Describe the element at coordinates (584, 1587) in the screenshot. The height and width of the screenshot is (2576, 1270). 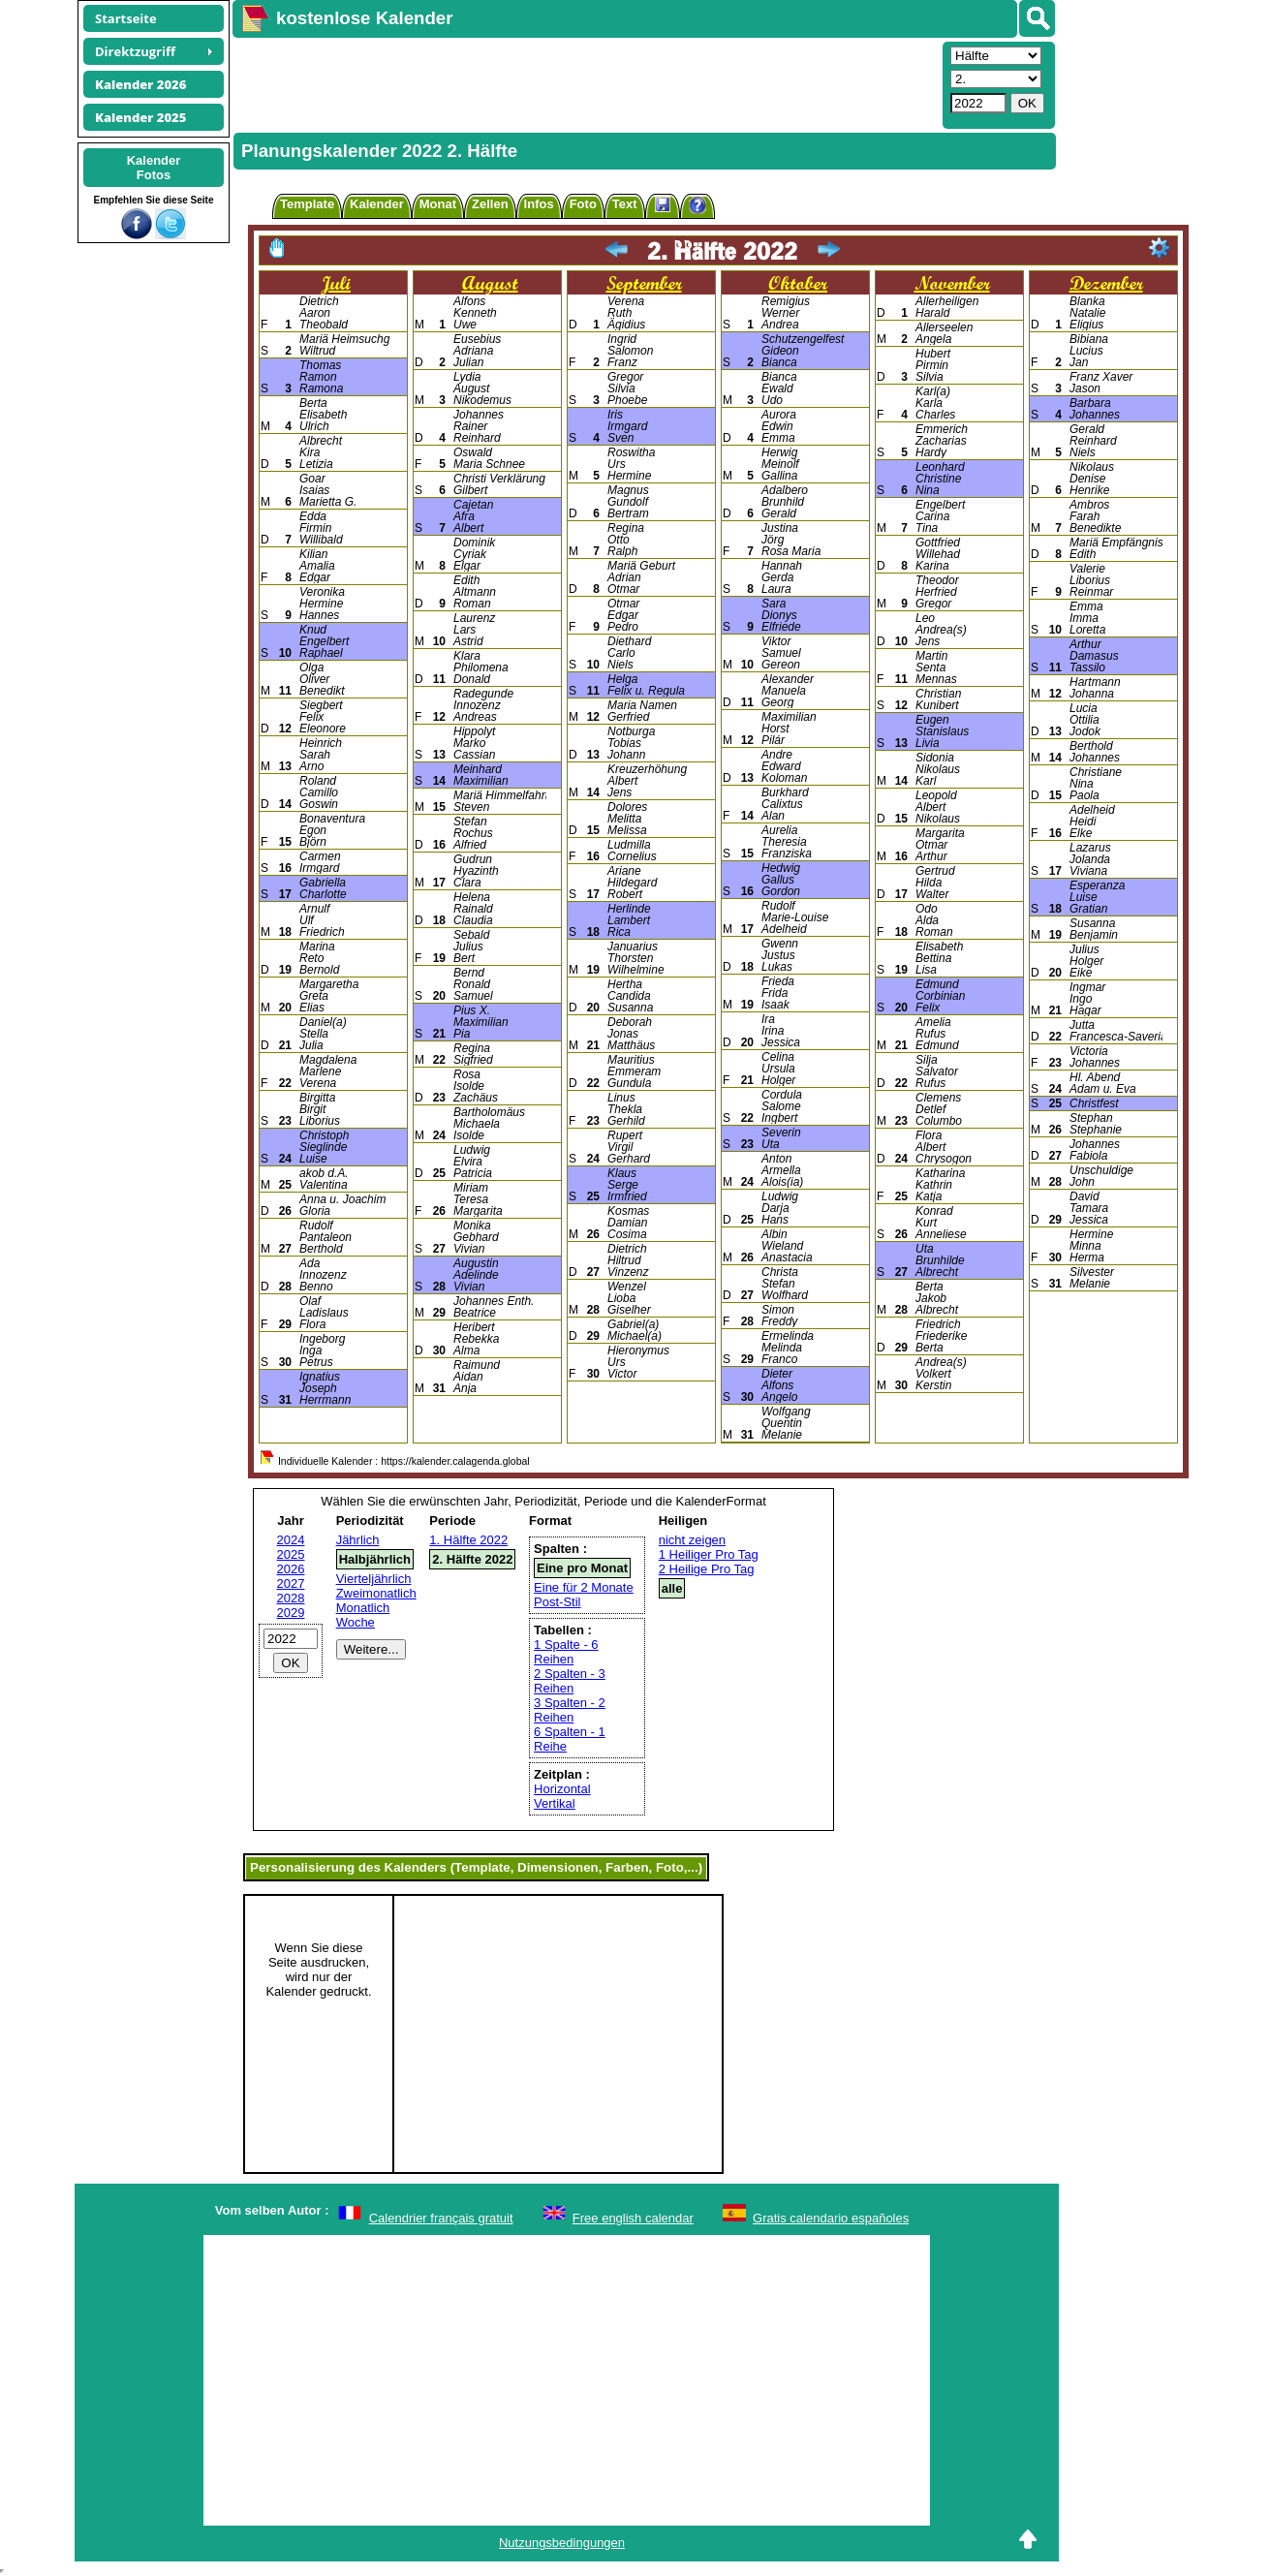
I see `Eine für 2 Monate` at that location.